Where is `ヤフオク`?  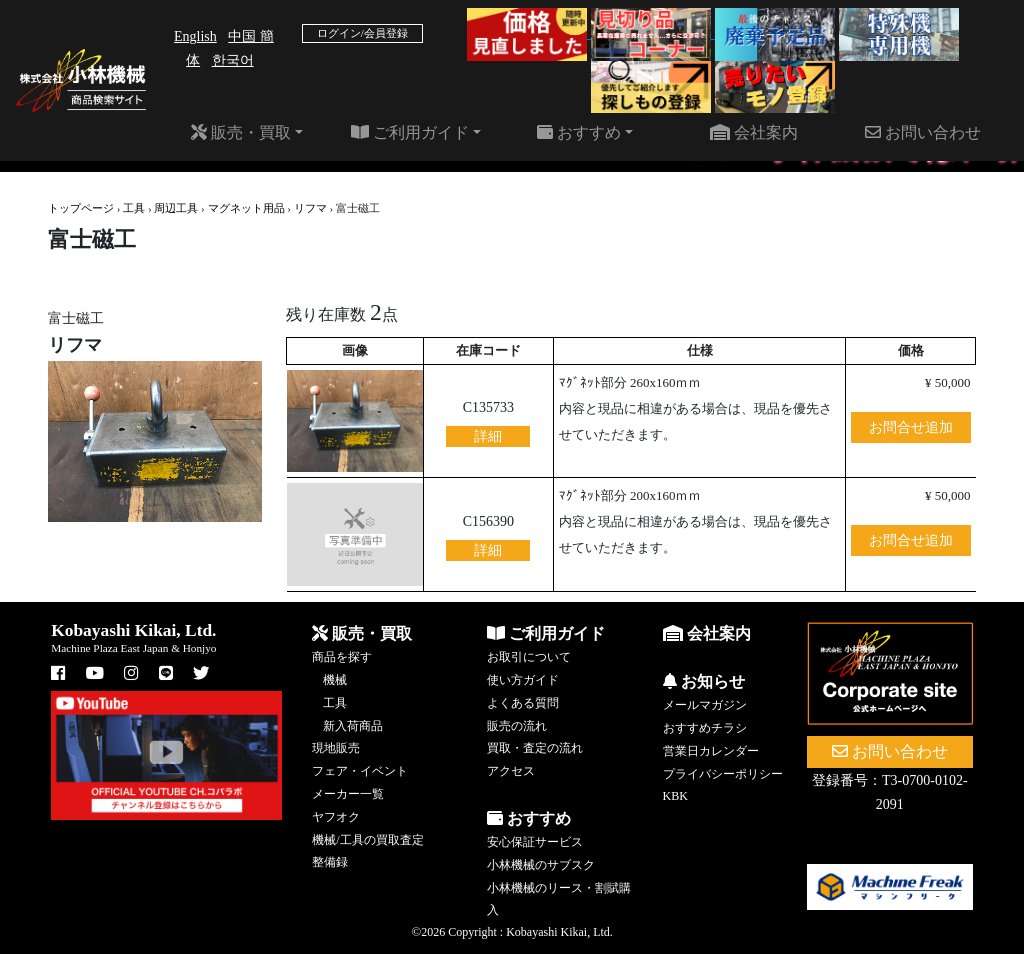
ヤフオク is located at coordinates (336, 817).